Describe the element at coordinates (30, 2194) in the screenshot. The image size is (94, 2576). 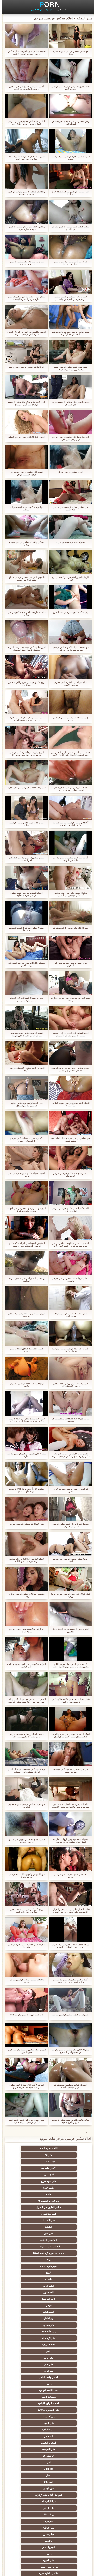
I see `الشباب القديمة الإباحية` at that location.